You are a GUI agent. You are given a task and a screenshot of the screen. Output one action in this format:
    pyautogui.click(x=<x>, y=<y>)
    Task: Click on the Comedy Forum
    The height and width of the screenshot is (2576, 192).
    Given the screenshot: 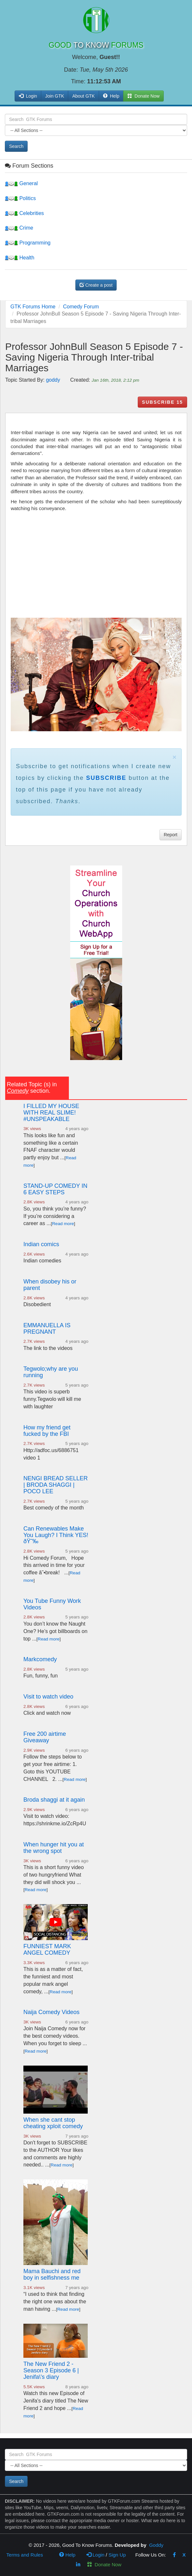 What is the action you would take?
    pyautogui.click(x=81, y=306)
    